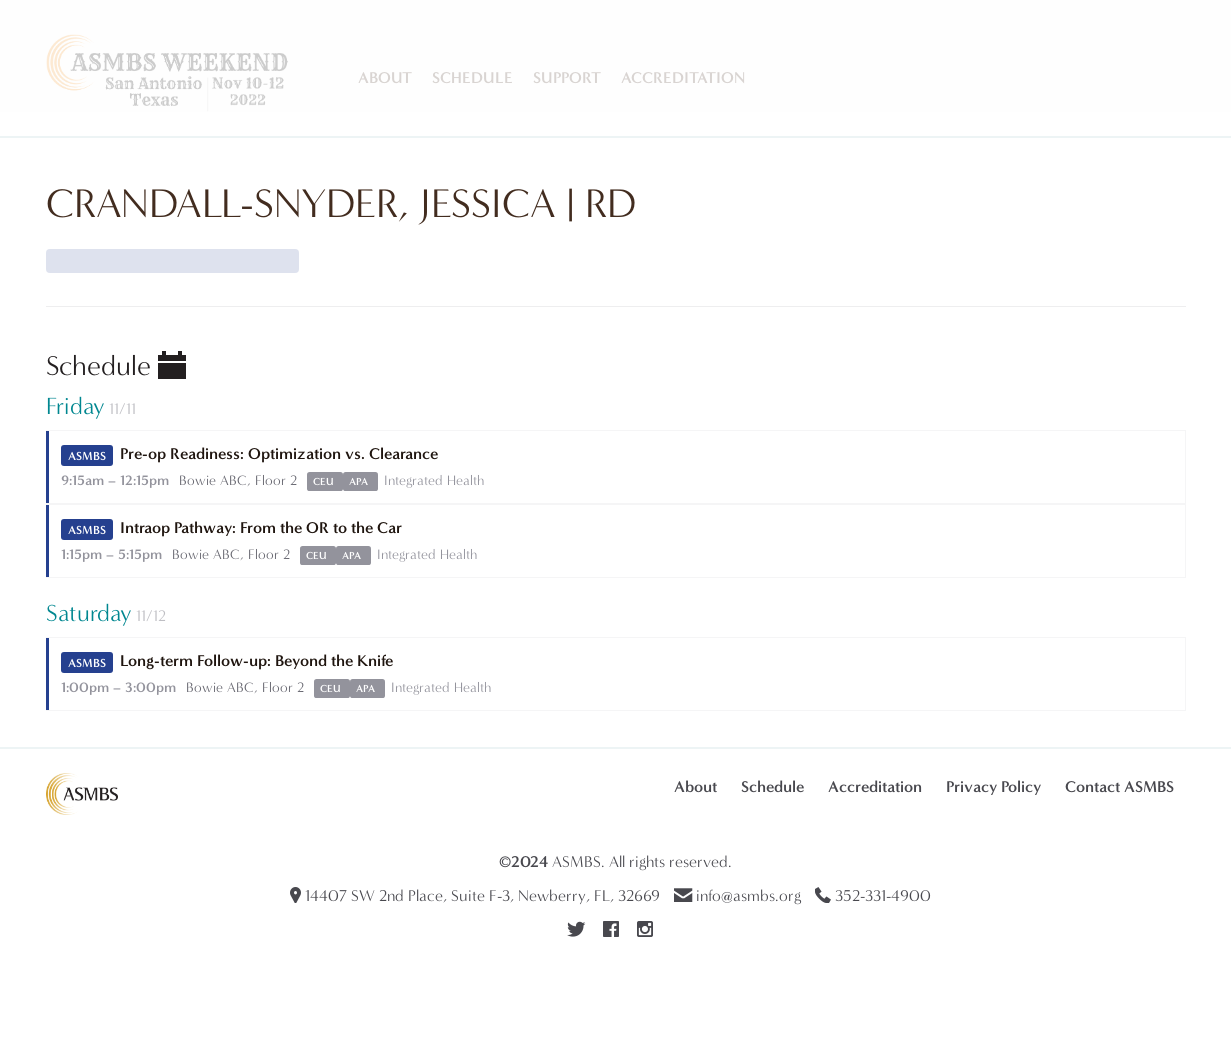  Describe the element at coordinates (472, 77) in the screenshot. I see `Schedule` at that location.